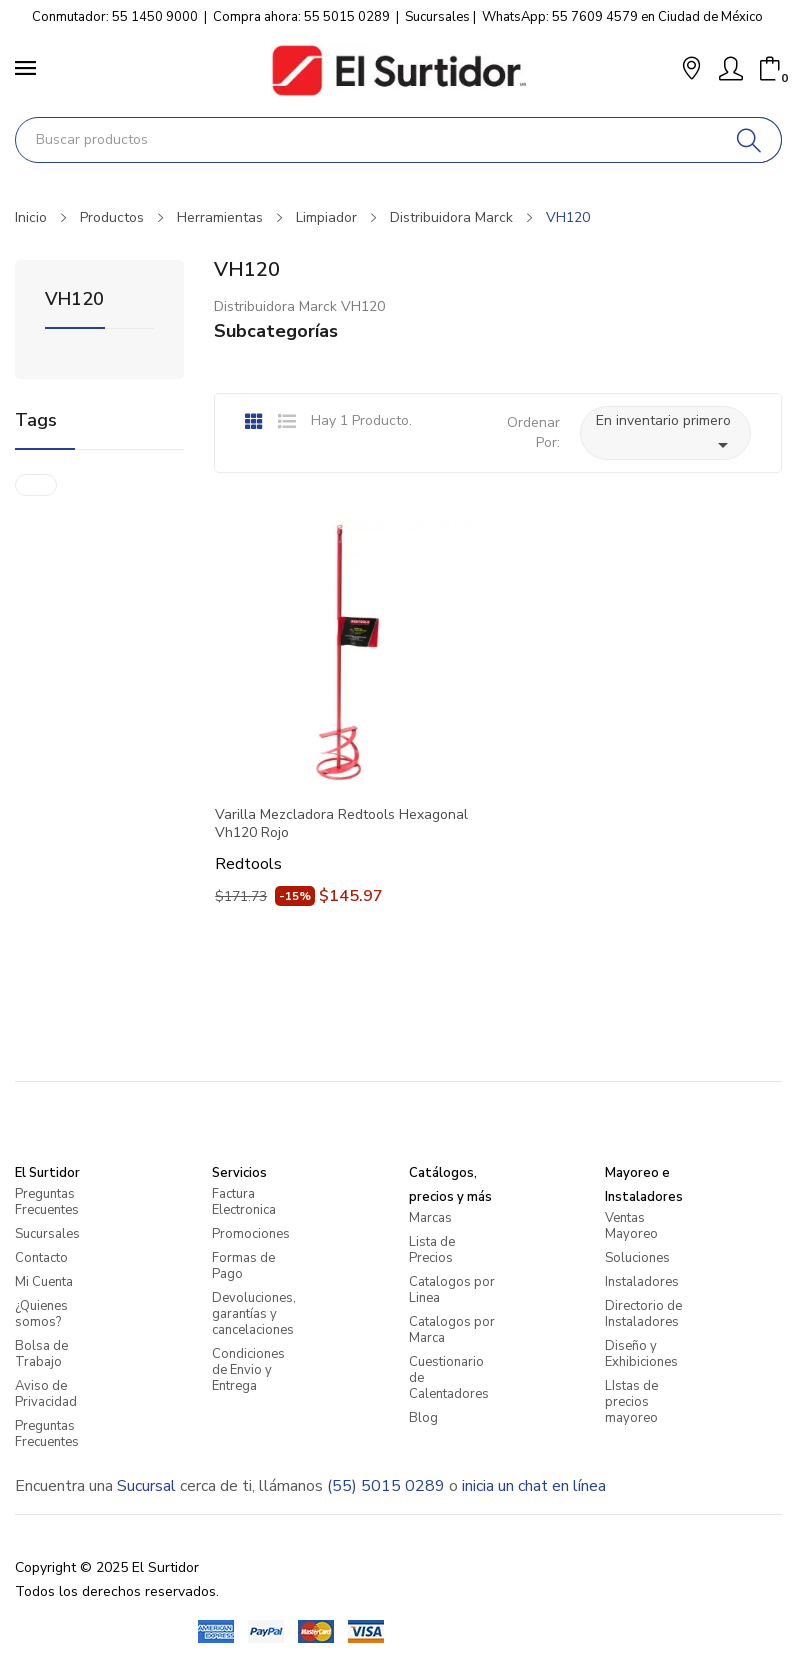 The image size is (797, 1679). I want to click on WhatsApp: 55 7609 4579 en Ciudad de México, so click(622, 17).